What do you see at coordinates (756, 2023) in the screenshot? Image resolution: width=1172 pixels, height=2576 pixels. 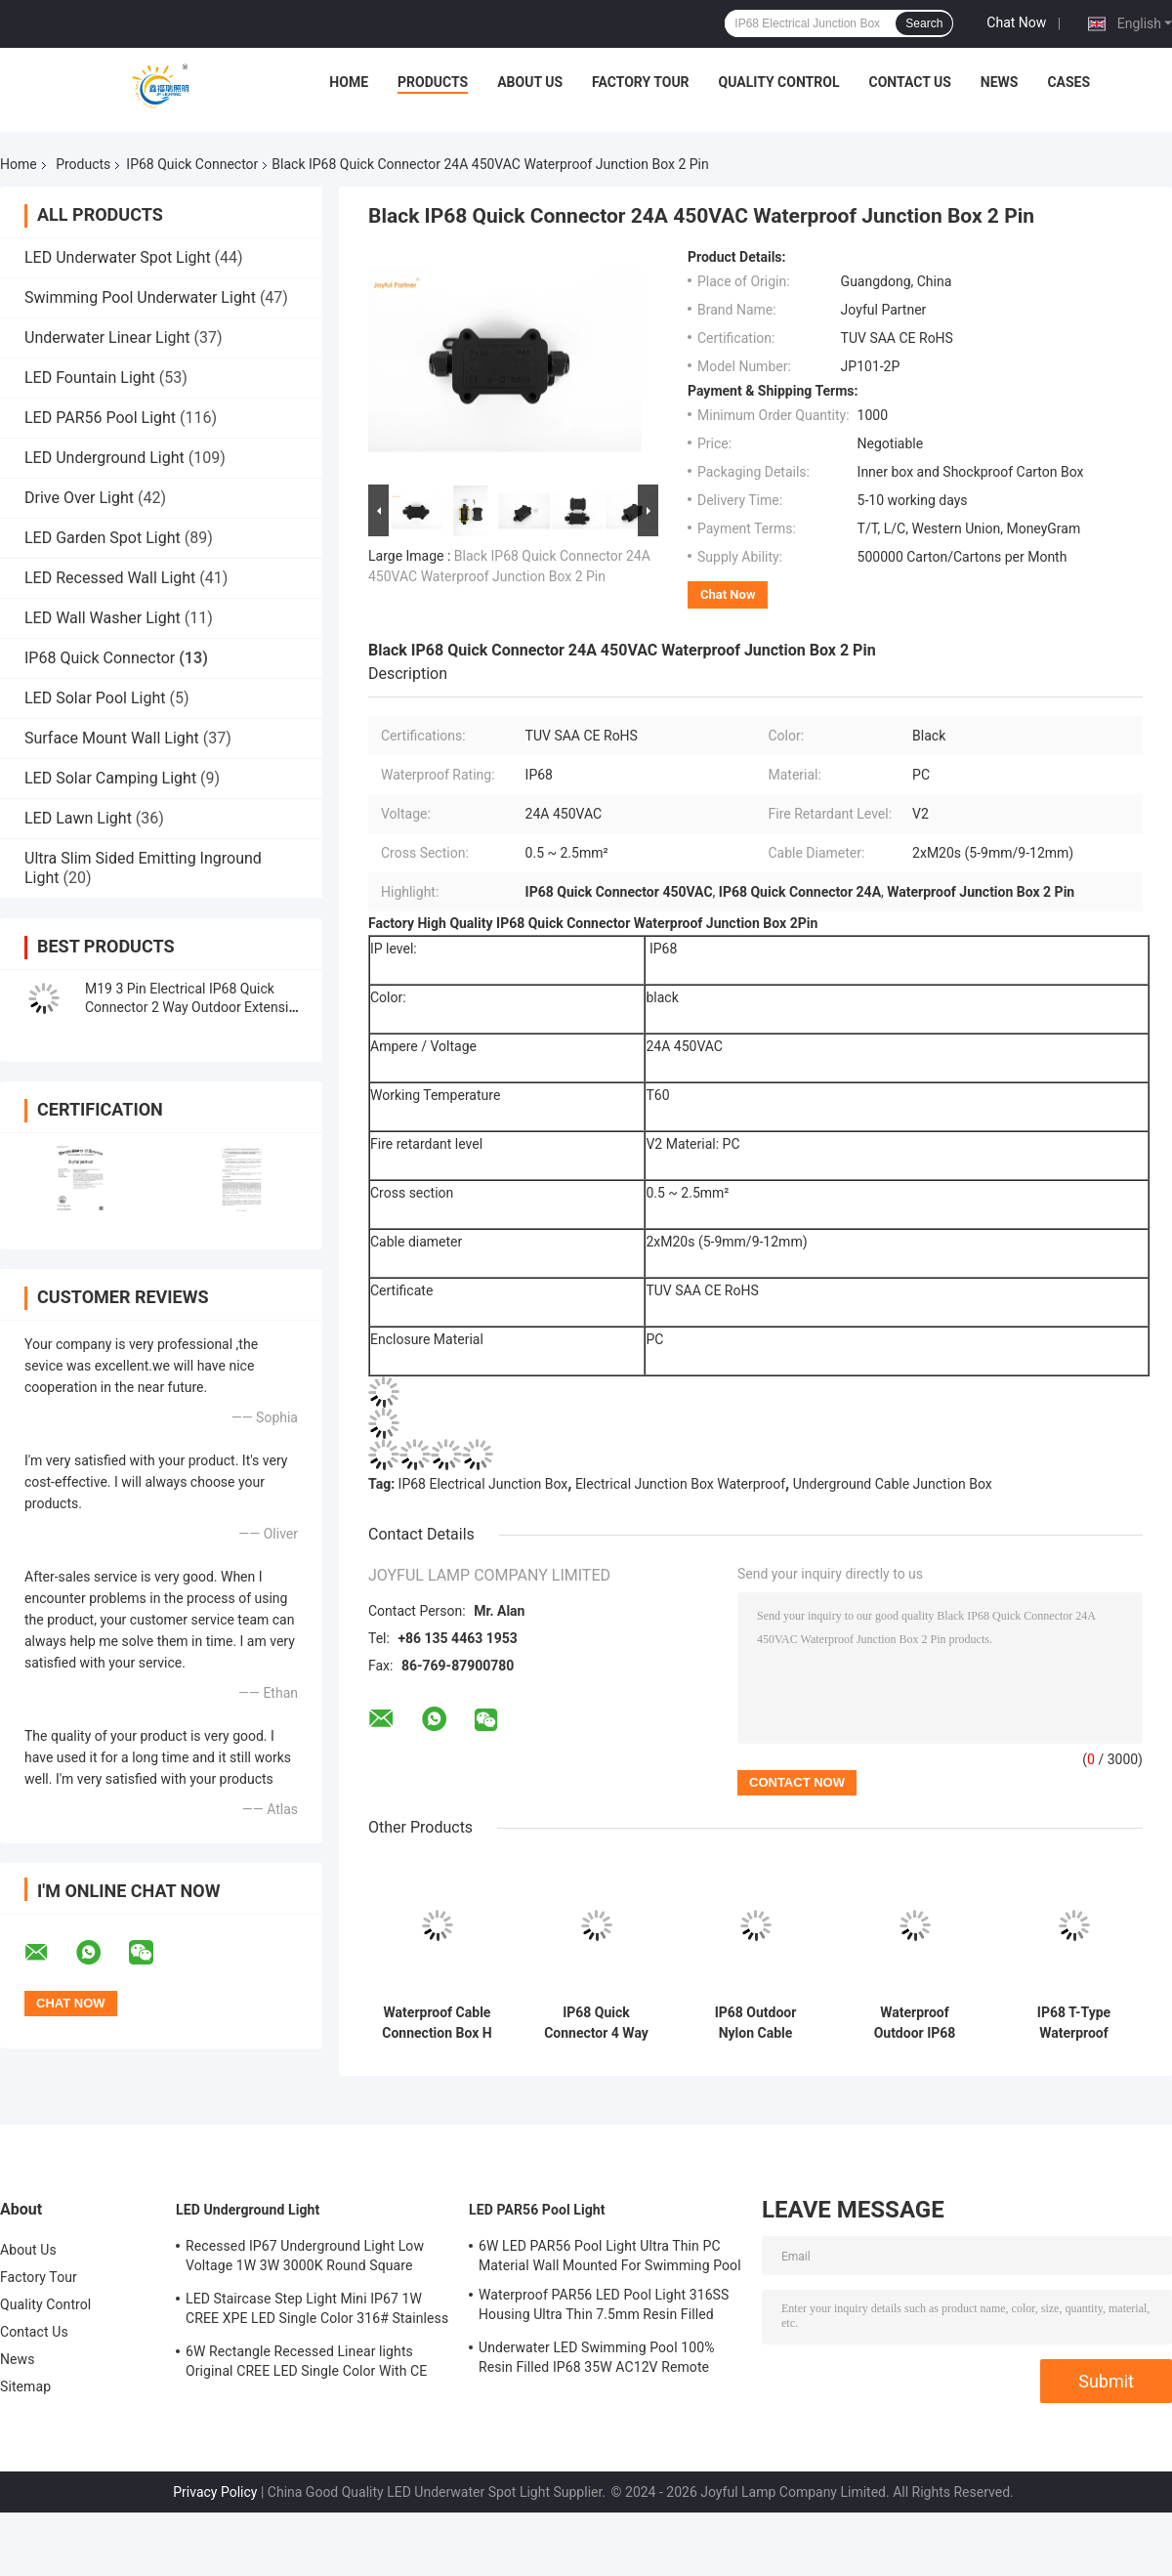 I see `IP68 Outdoor Nylon Cable Electrical Waterproof Junction Box 2/3/4/5/6way Connector Plastic Box` at bounding box center [756, 2023].